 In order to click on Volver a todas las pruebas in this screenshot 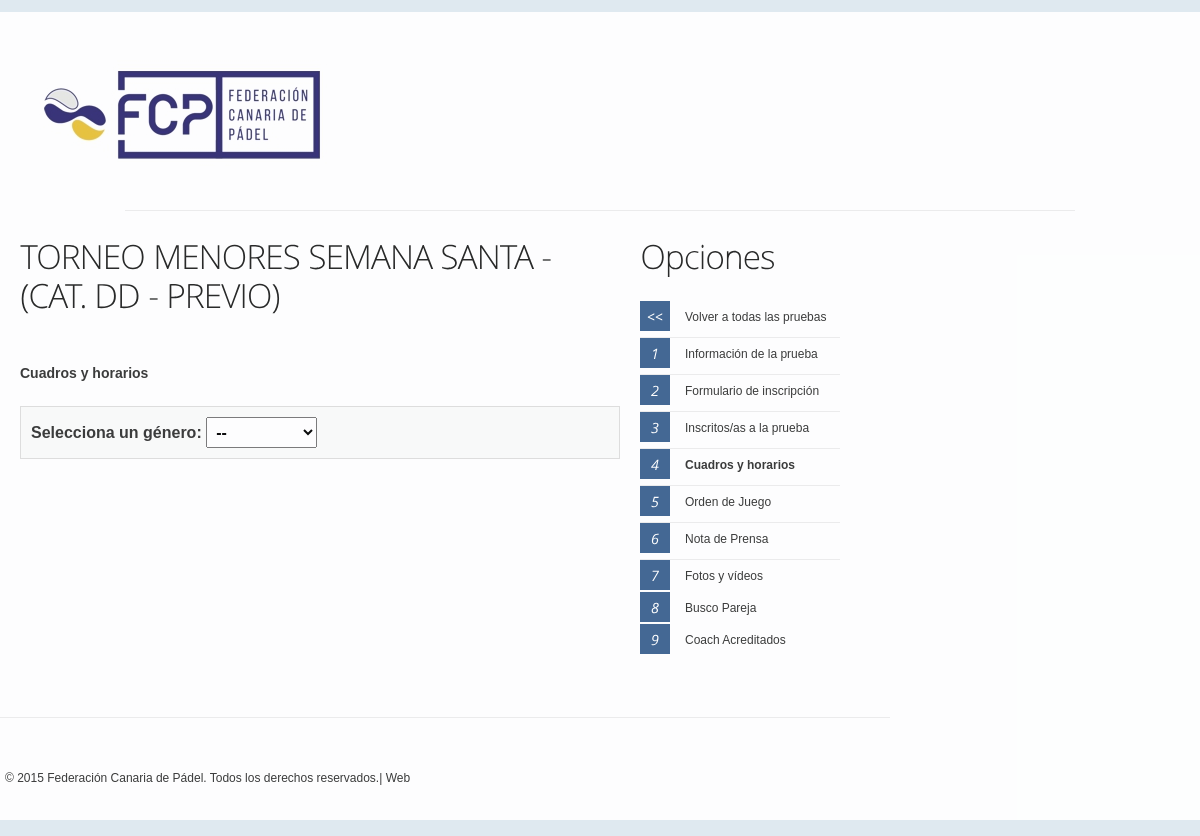, I will do `click(755, 317)`.